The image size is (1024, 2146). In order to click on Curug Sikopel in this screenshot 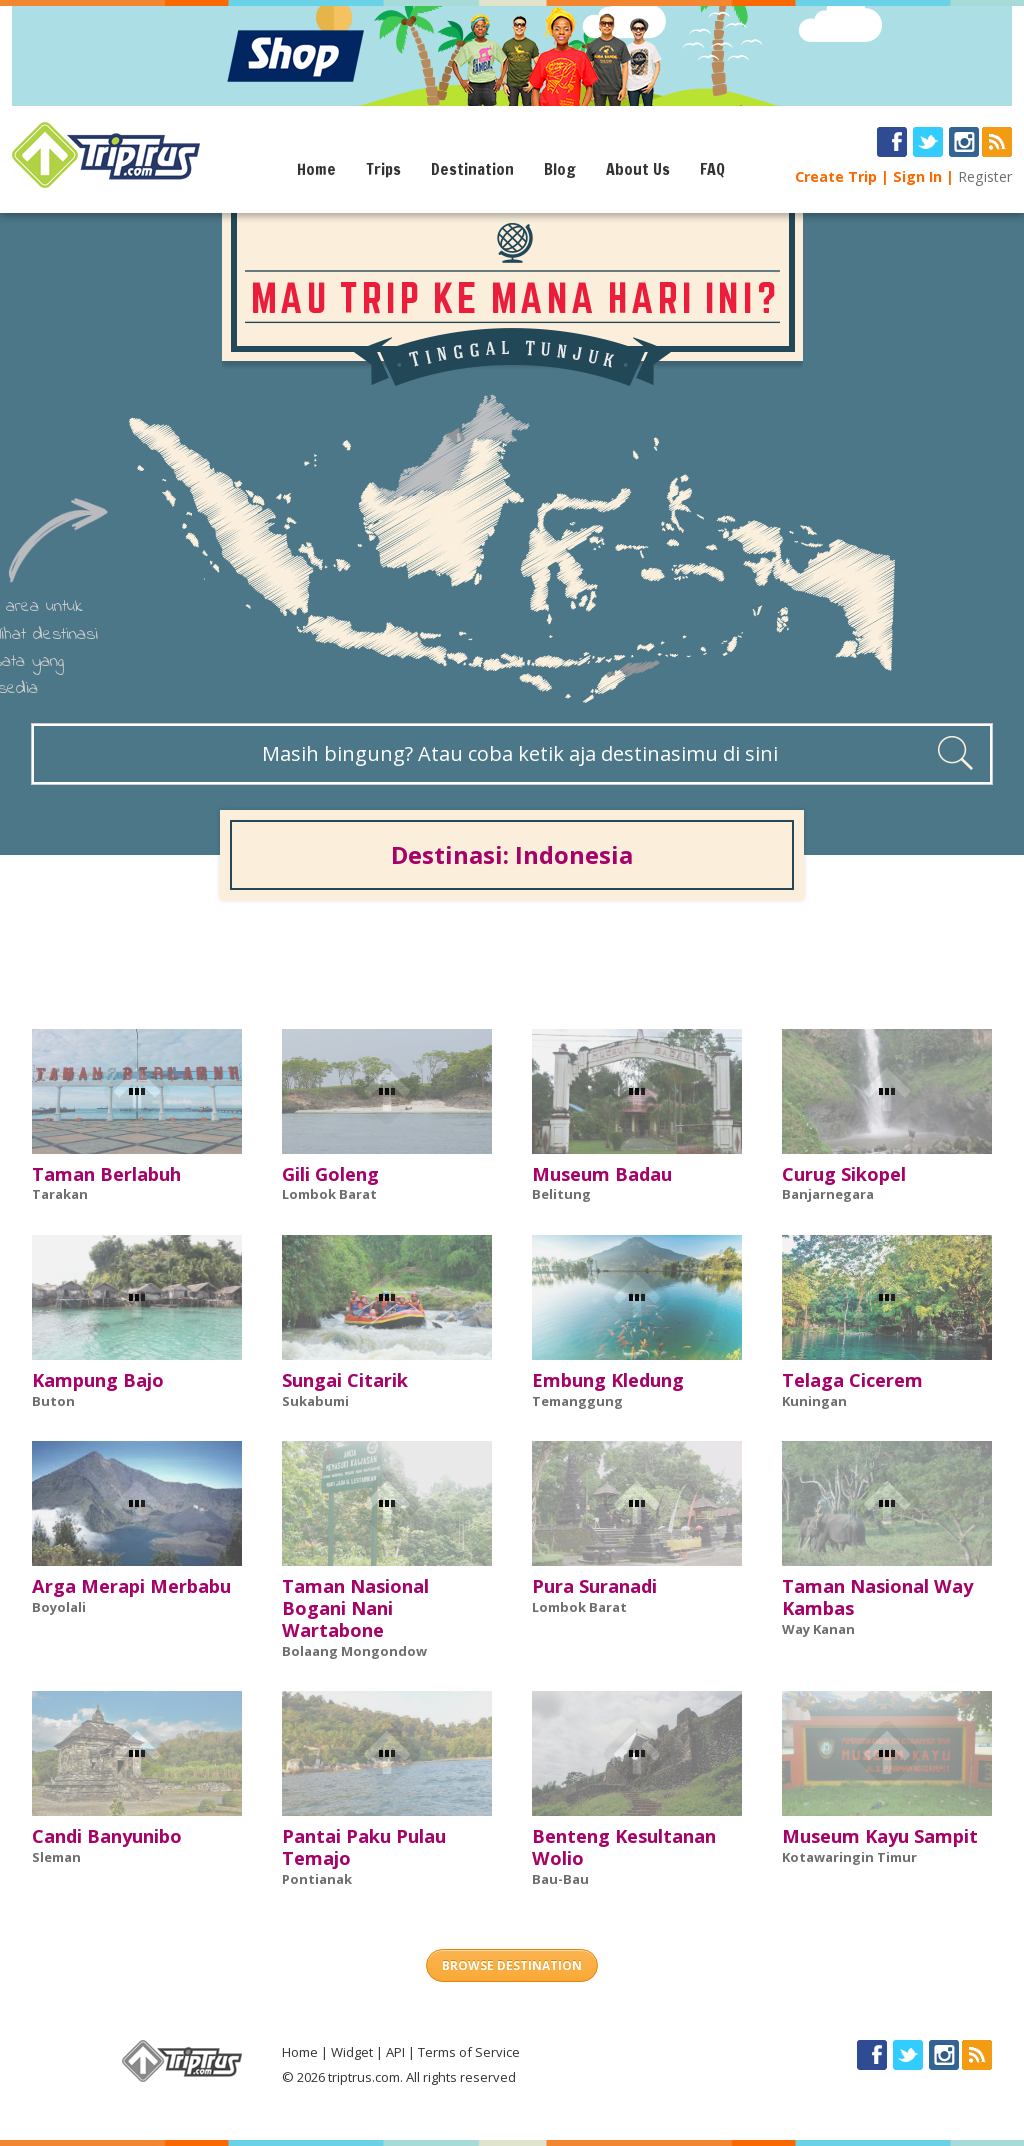, I will do `click(844, 1174)`.